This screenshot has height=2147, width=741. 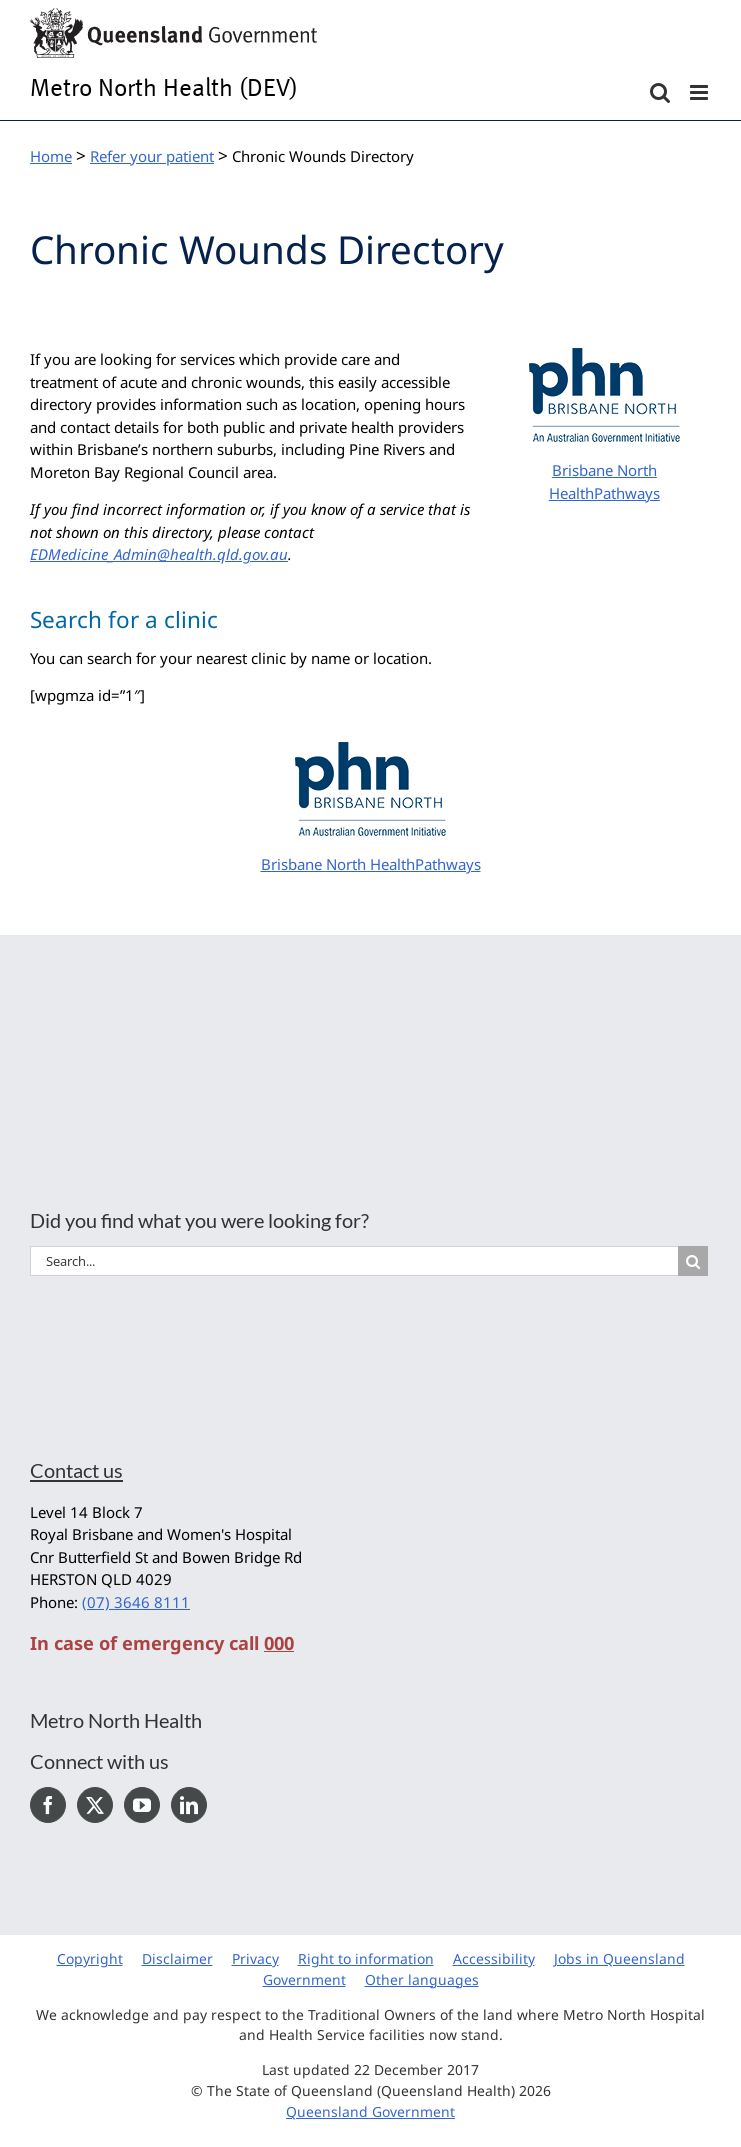 I want to click on [Toggle mobile search], so click(x=660, y=92).